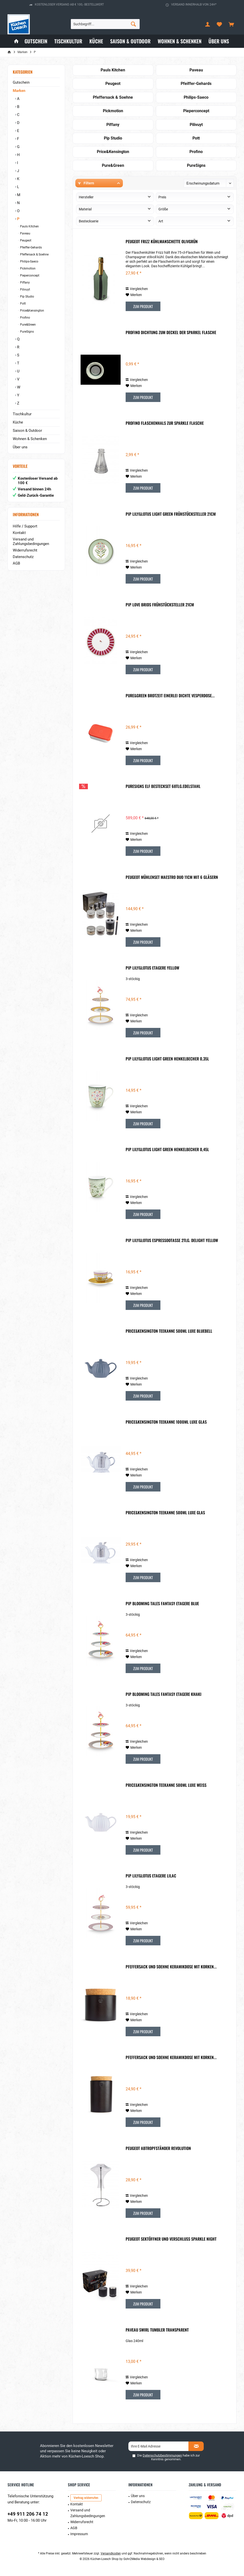 This screenshot has width=244, height=2576. Describe the element at coordinates (143, 2559) in the screenshot. I see `Gohr2Media Webdesign & SEO` at that location.